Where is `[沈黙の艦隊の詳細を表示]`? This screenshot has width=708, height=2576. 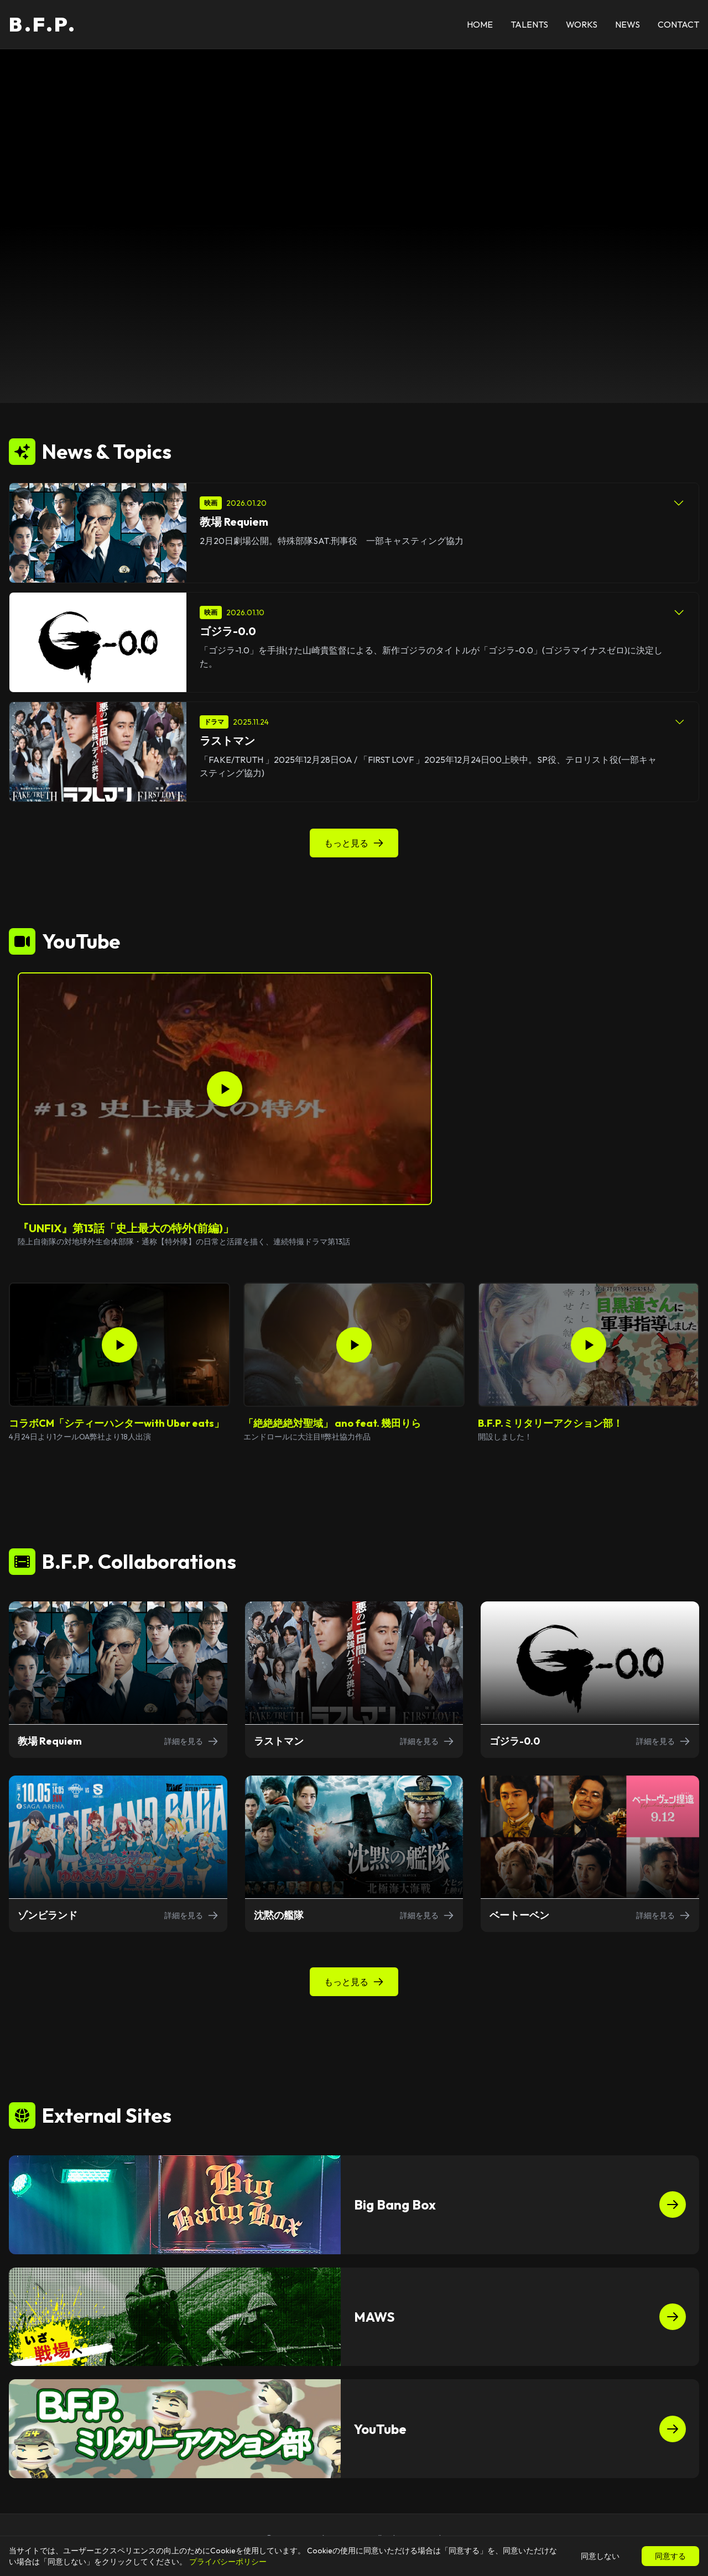 [沈黙の艦隊の詳細を表示] is located at coordinates (354, 1854).